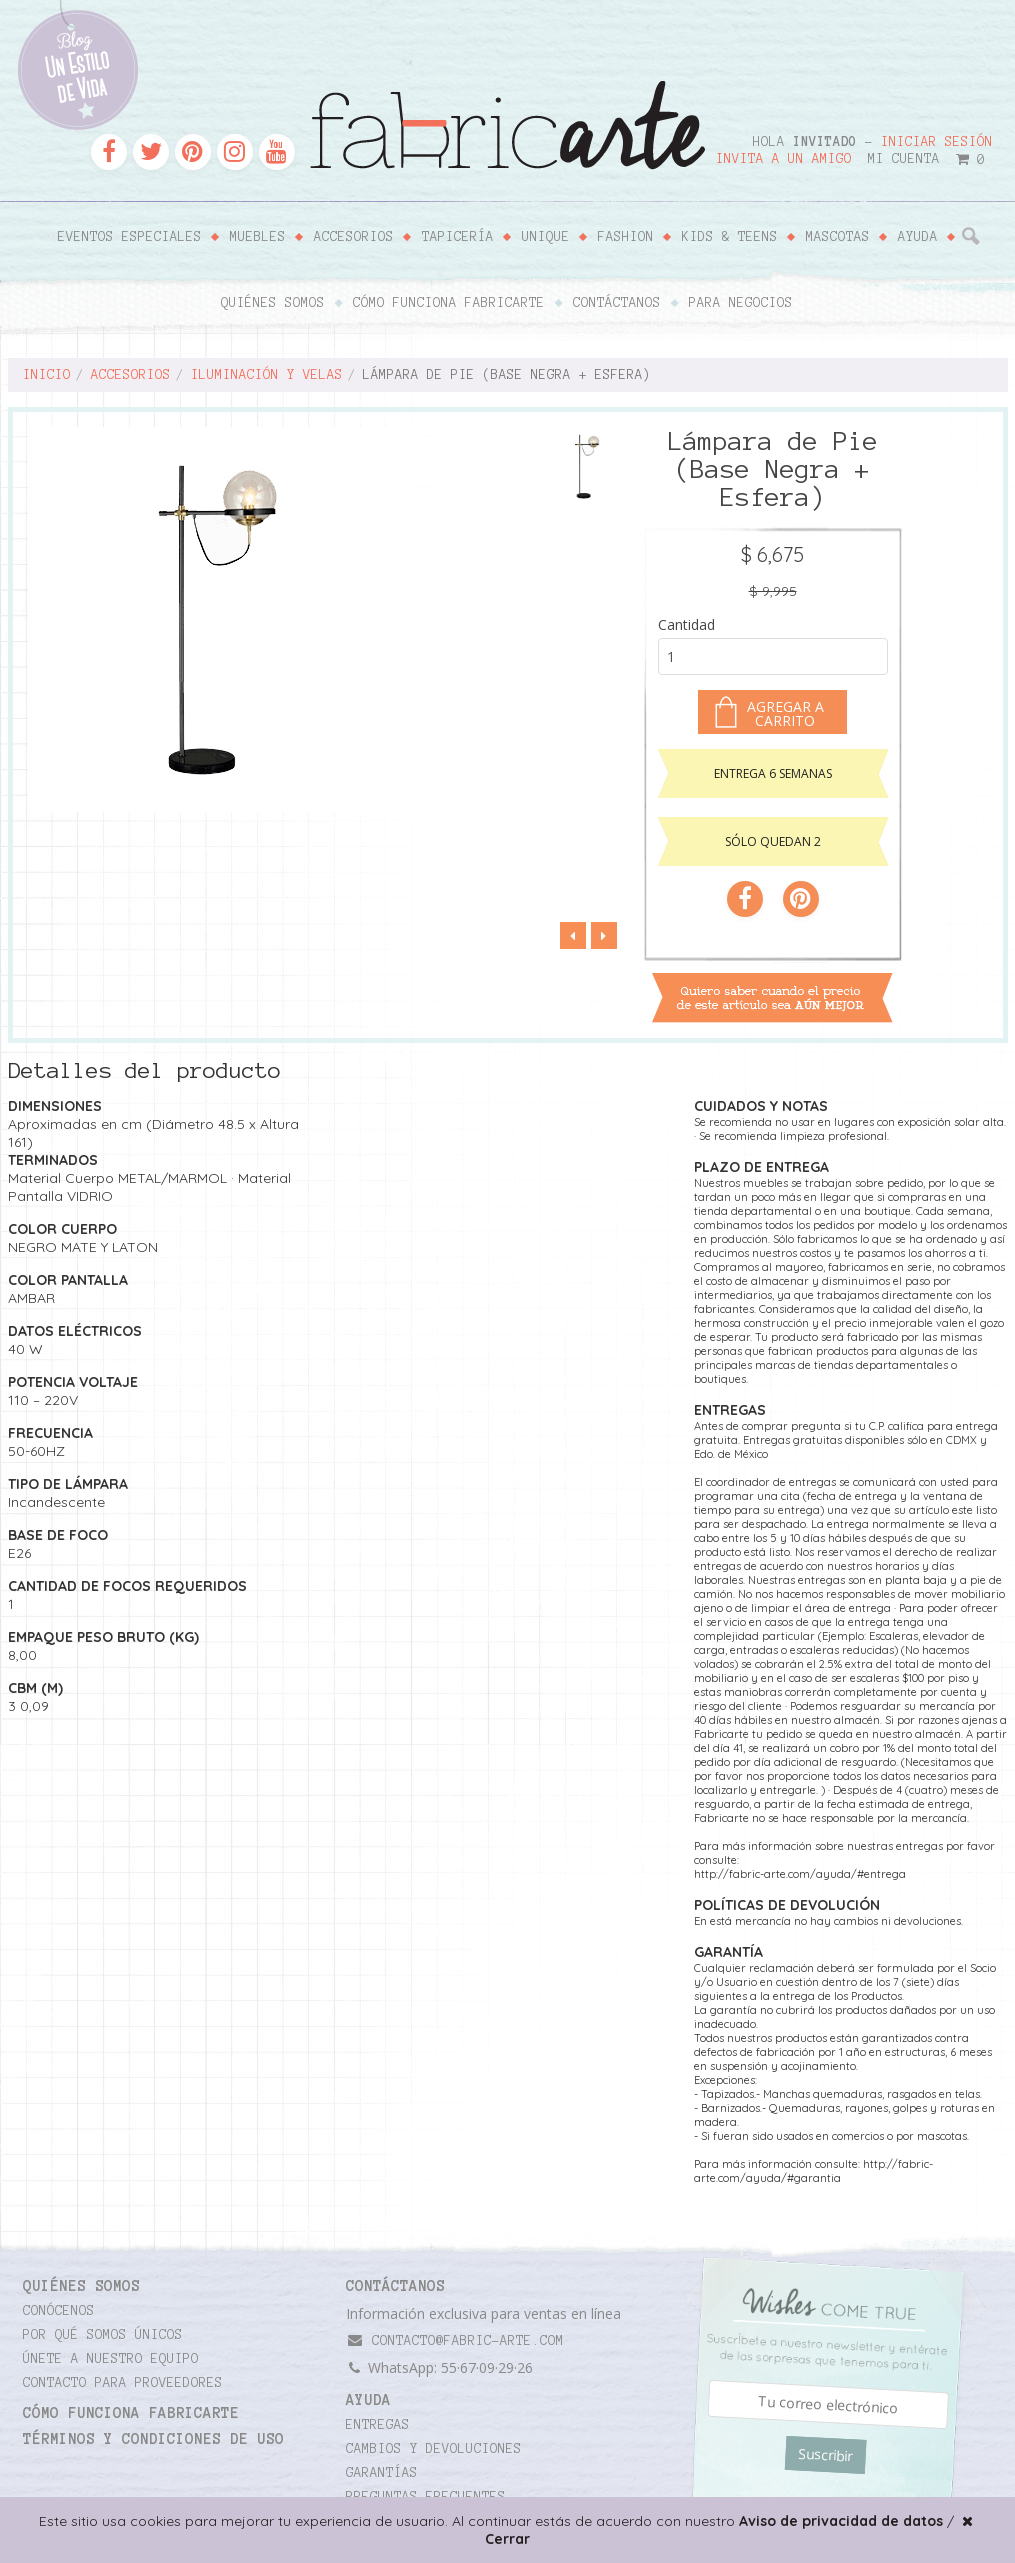 The image size is (1015, 2563). I want to click on Fashion, so click(626, 237).